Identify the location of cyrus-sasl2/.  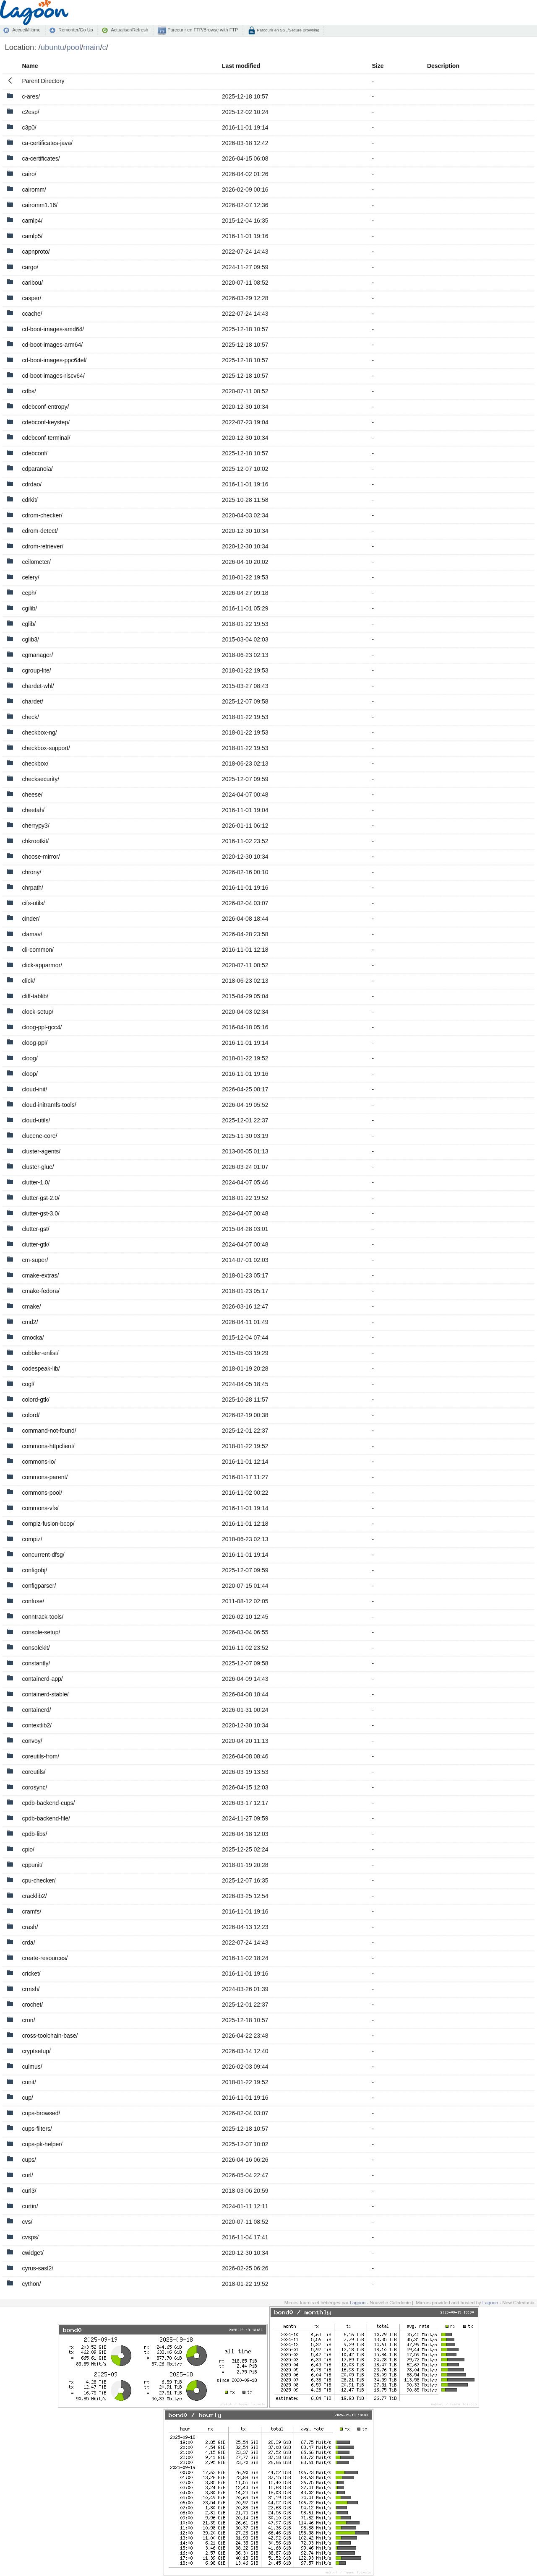
(37, 2268).